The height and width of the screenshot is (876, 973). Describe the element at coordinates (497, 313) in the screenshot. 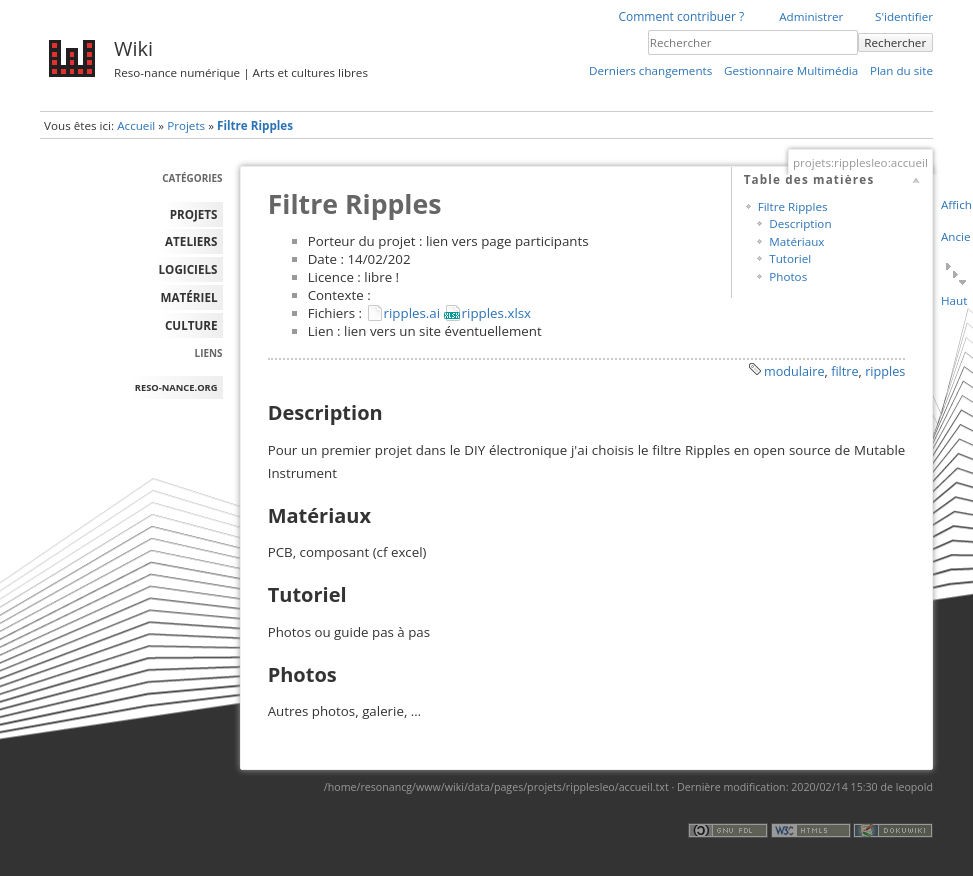

I see `ripples.xlsx` at that location.